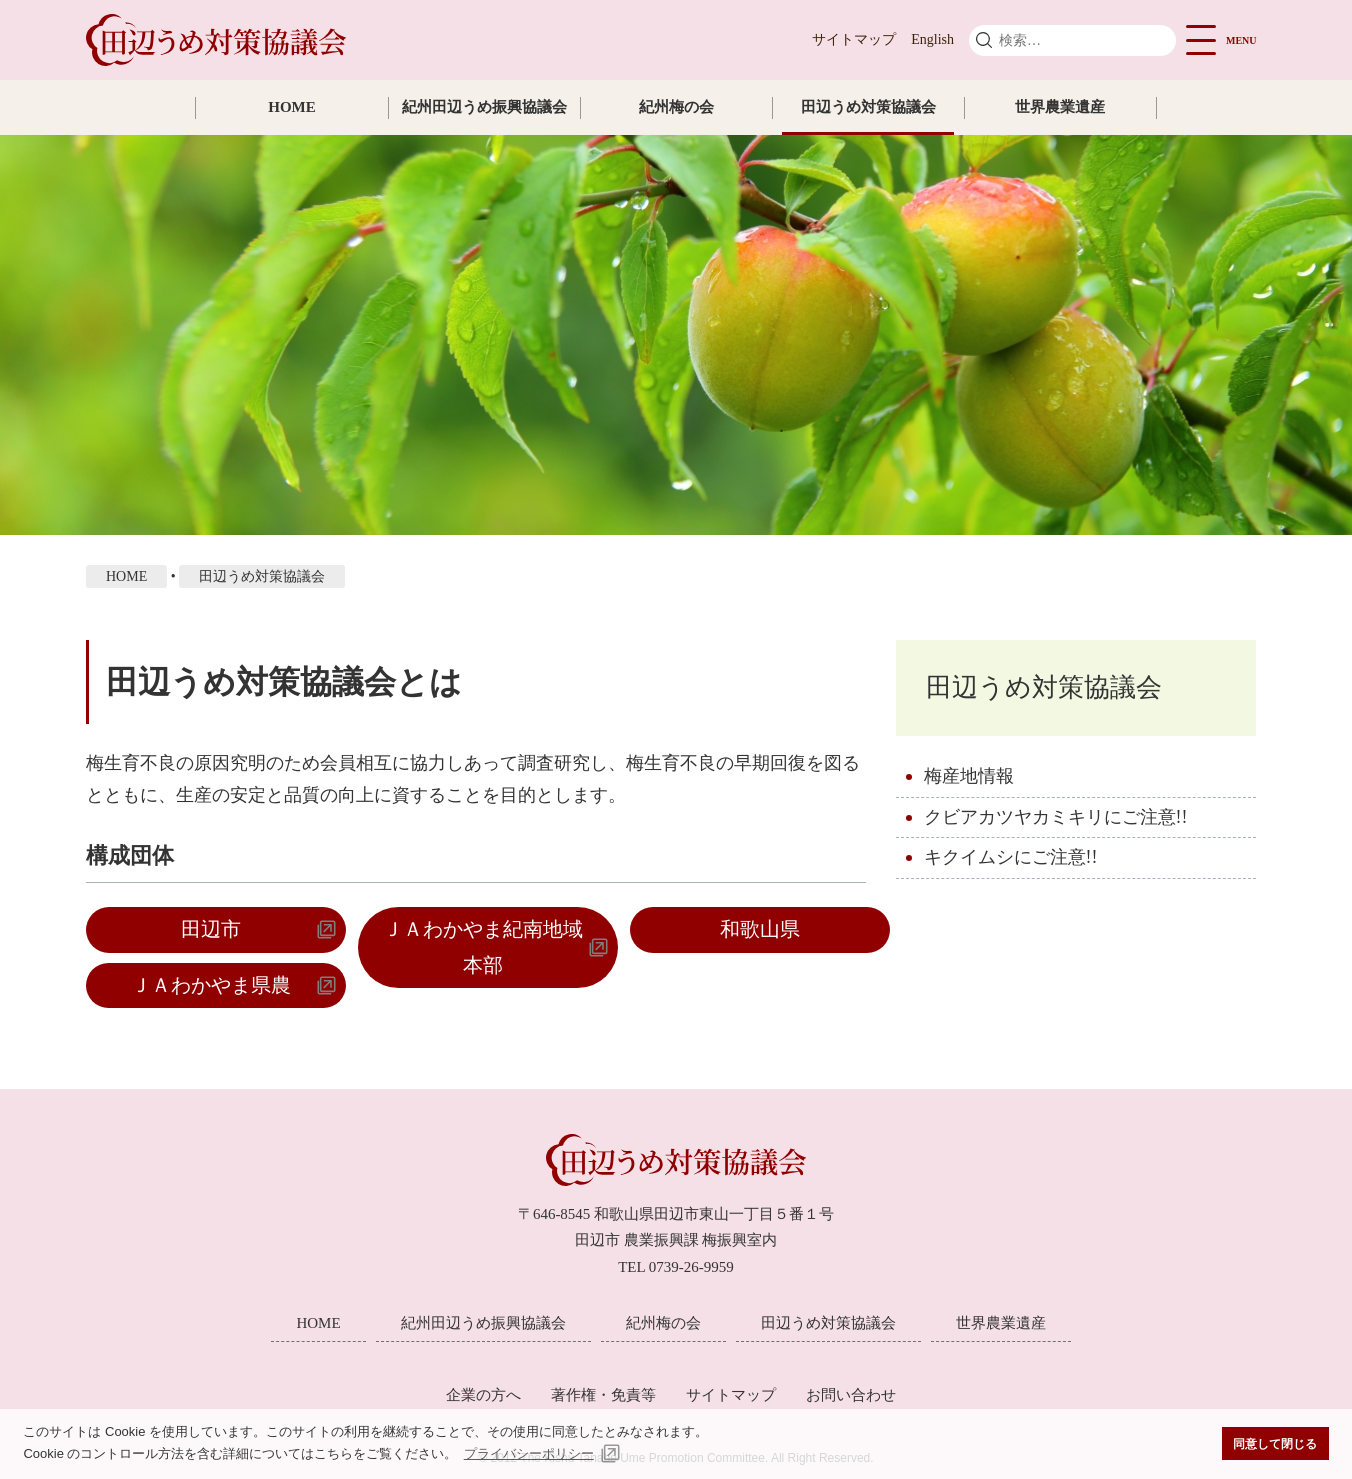 This screenshot has height=1479, width=1352. I want to click on 著作権・免責等, so click(603, 1395).